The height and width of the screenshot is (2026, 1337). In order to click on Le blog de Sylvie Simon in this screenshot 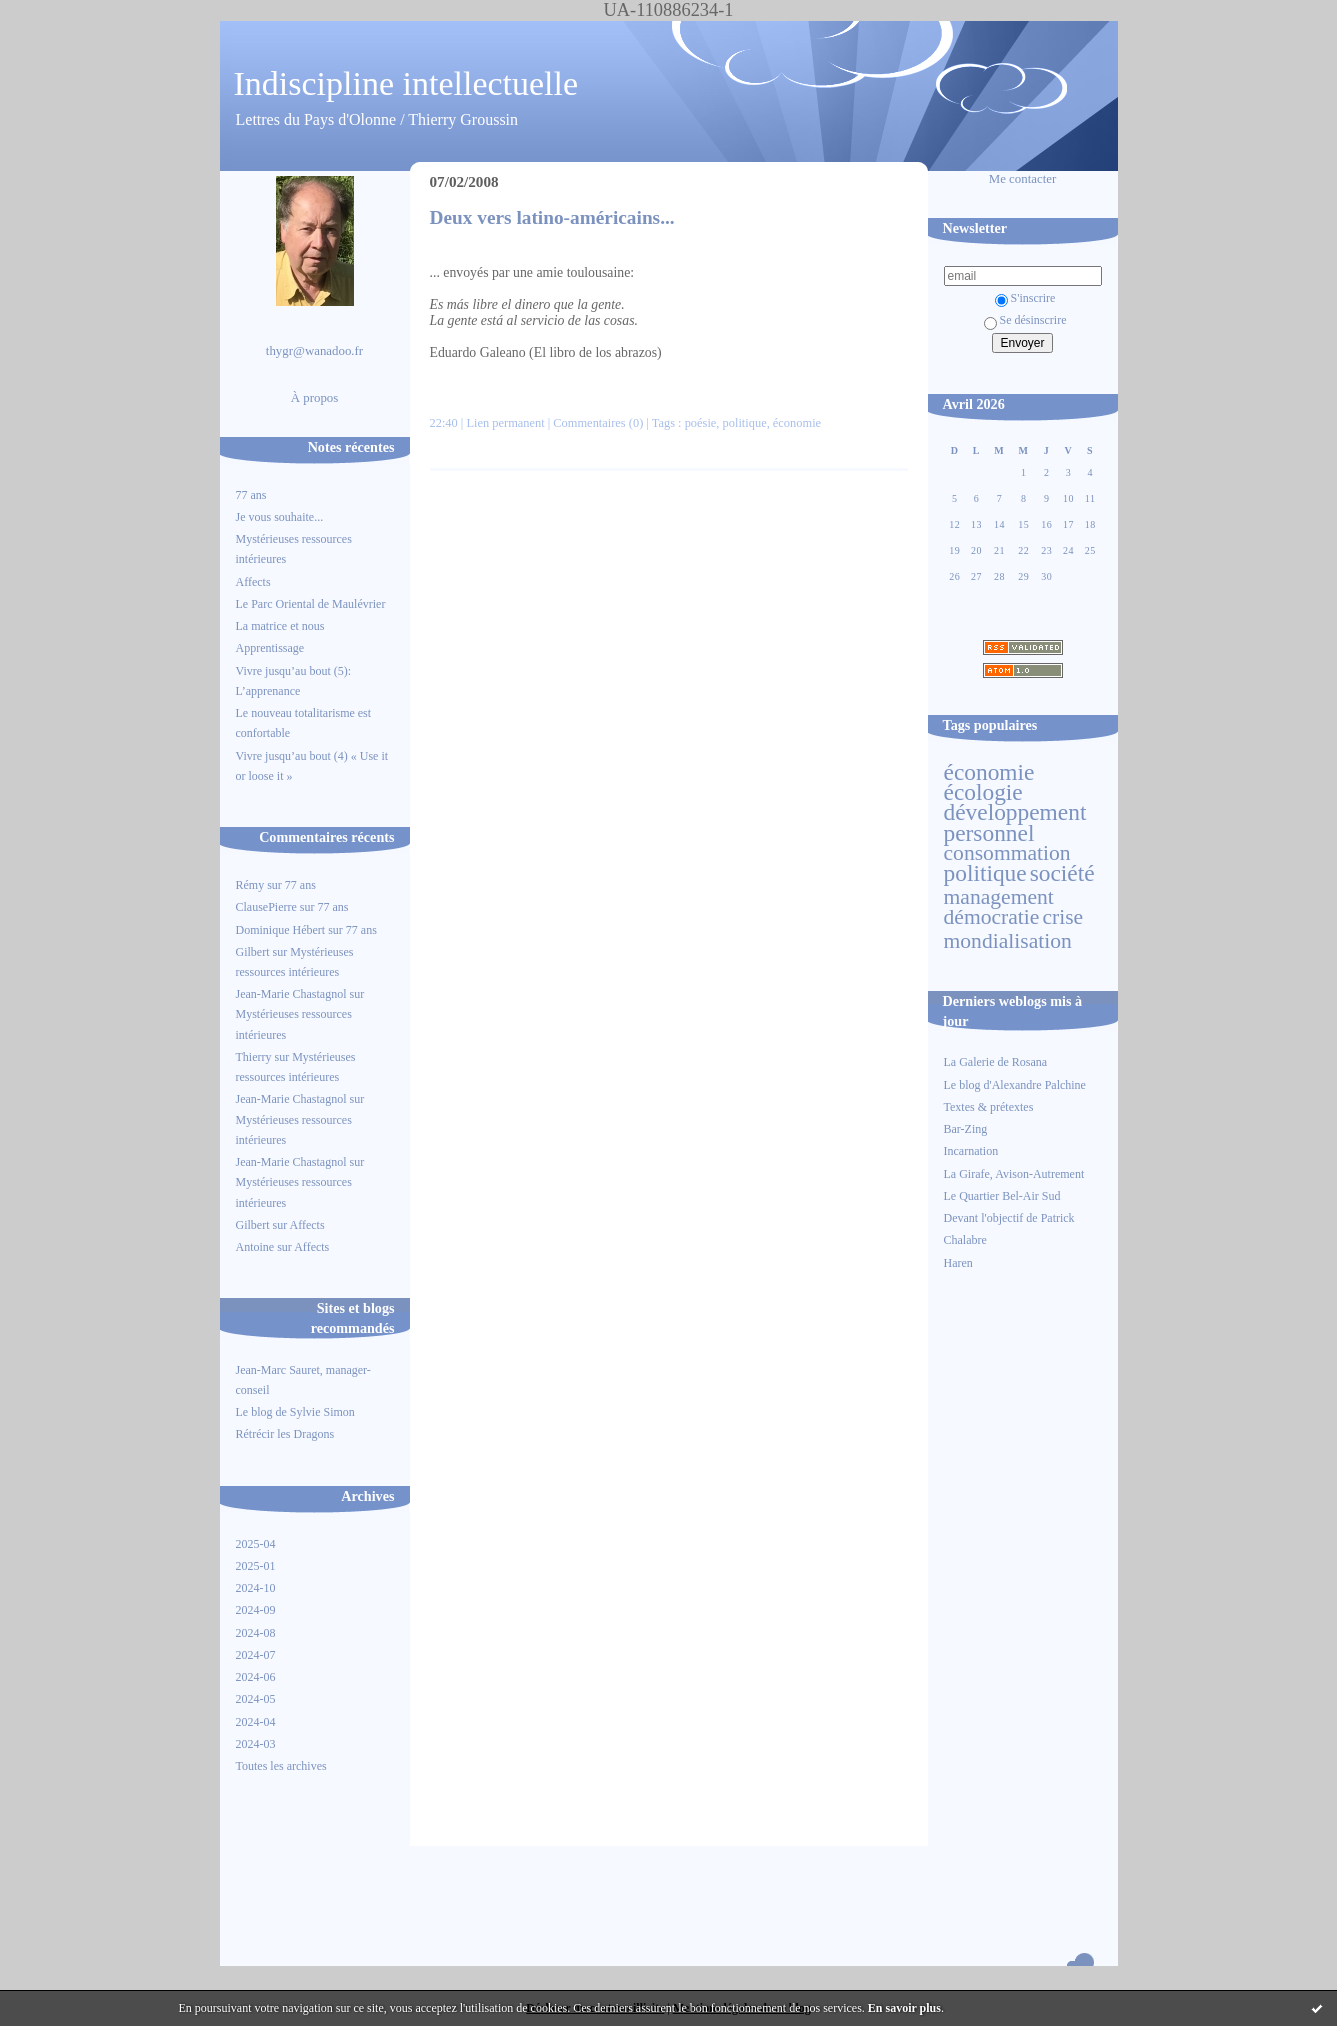, I will do `click(295, 1412)`.